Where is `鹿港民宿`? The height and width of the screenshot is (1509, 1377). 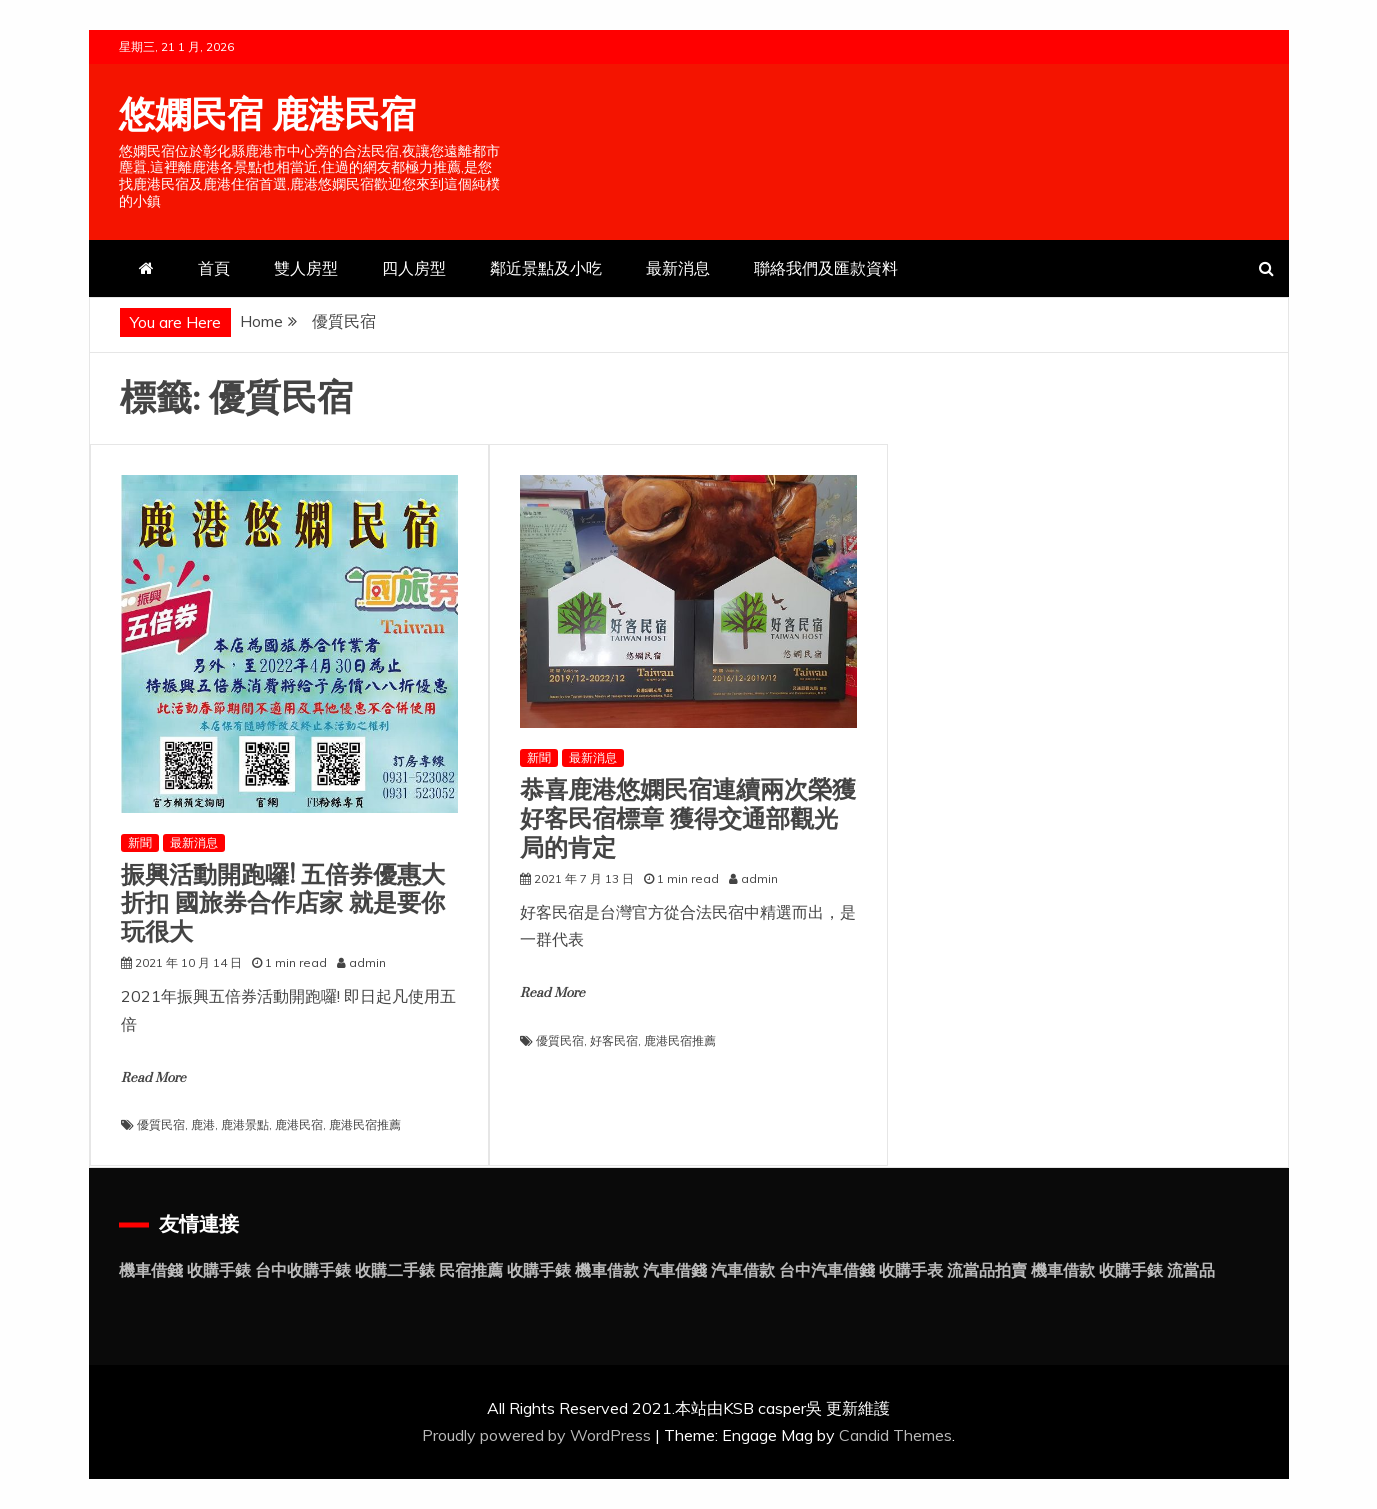 鹿港民宿 is located at coordinates (299, 1124).